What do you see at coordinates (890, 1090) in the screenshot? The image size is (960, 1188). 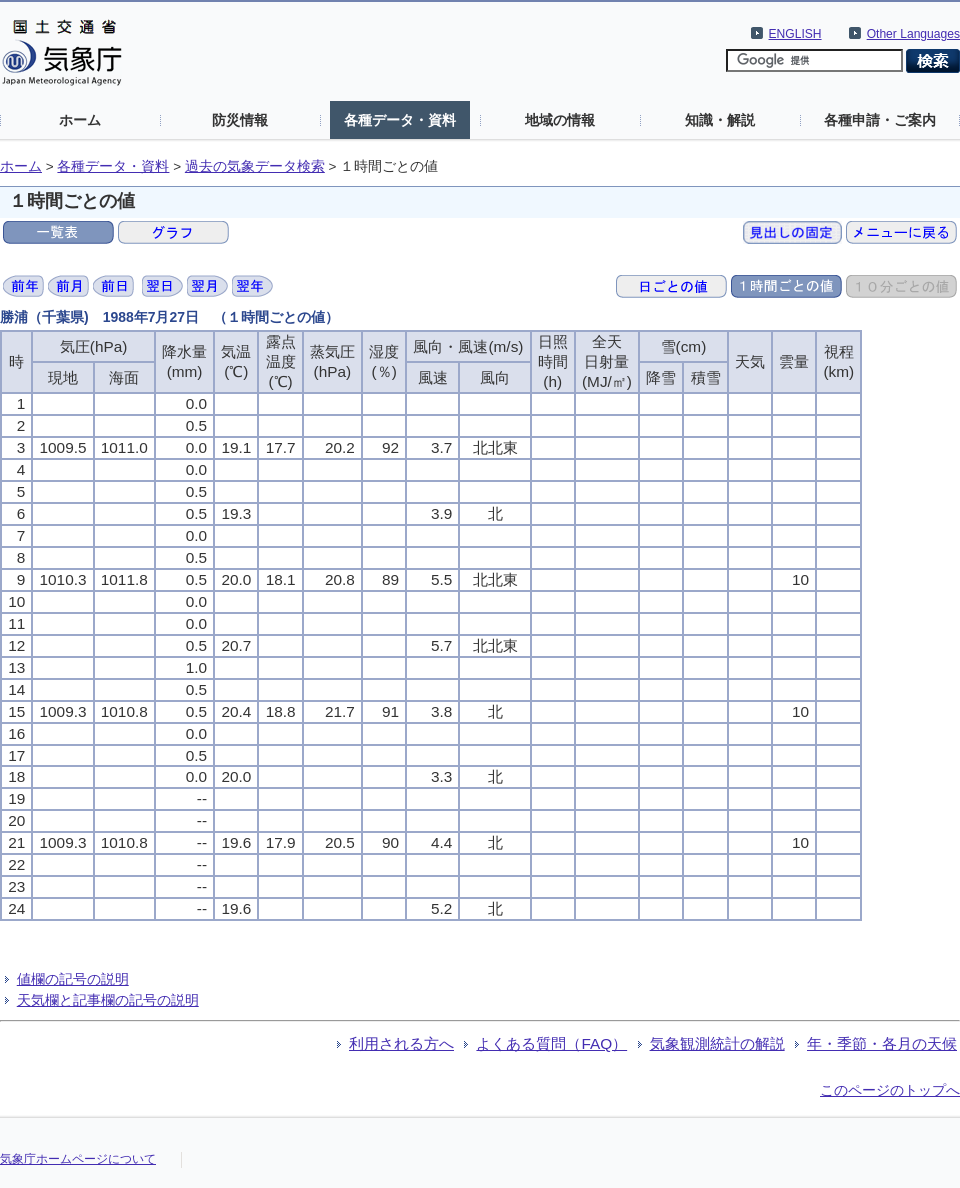 I see `このページのトップへ` at bounding box center [890, 1090].